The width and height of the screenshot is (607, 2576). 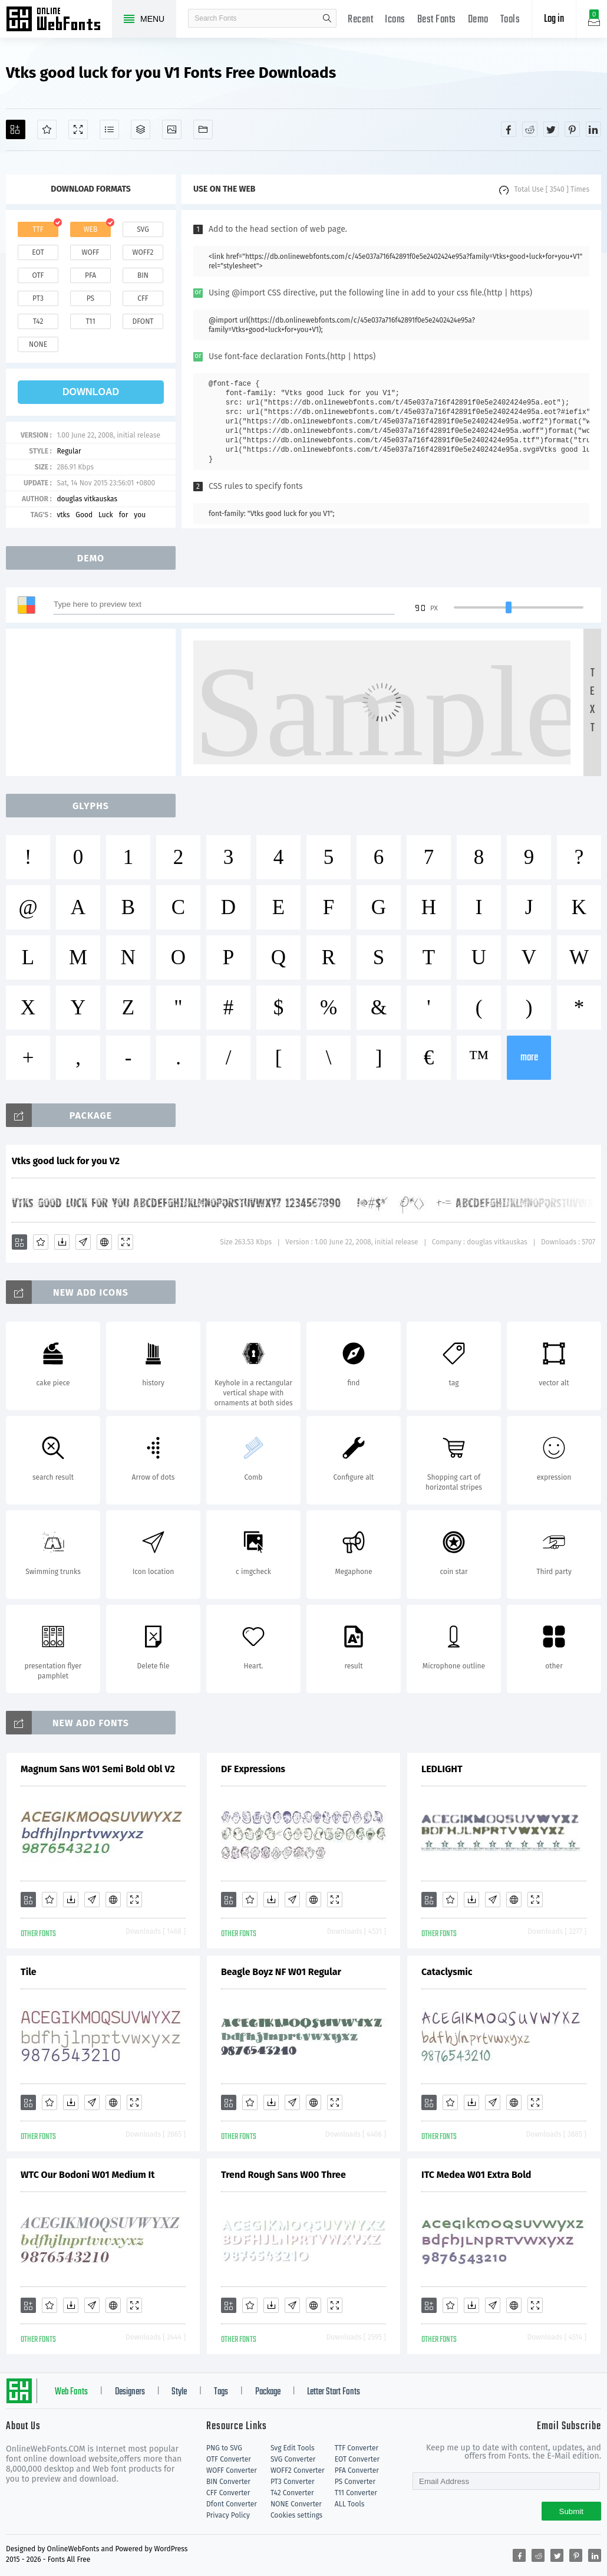 What do you see at coordinates (529, 1057) in the screenshot?
I see `more` at bounding box center [529, 1057].